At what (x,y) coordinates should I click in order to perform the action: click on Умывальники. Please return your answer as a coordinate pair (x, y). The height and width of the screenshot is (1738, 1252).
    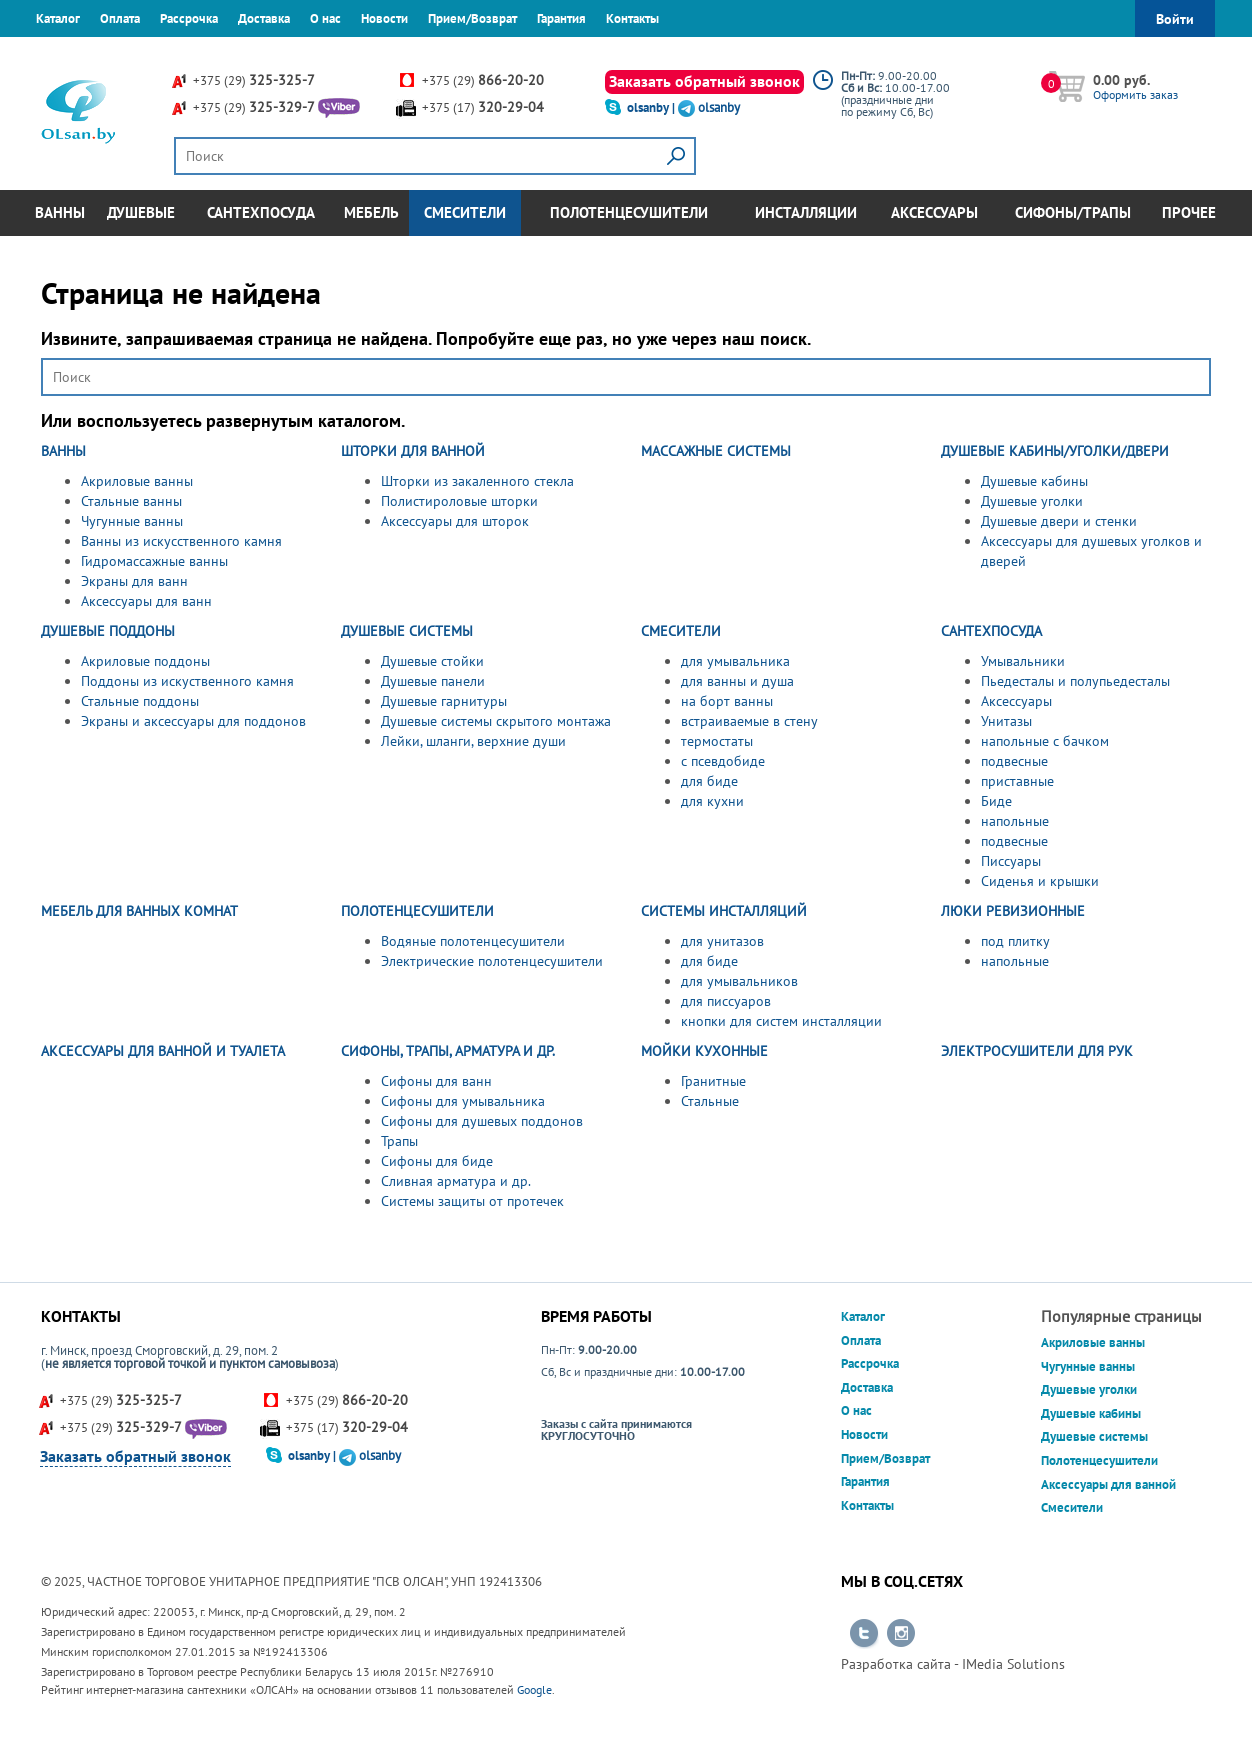
    Looking at the image, I should click on (1023, 661).